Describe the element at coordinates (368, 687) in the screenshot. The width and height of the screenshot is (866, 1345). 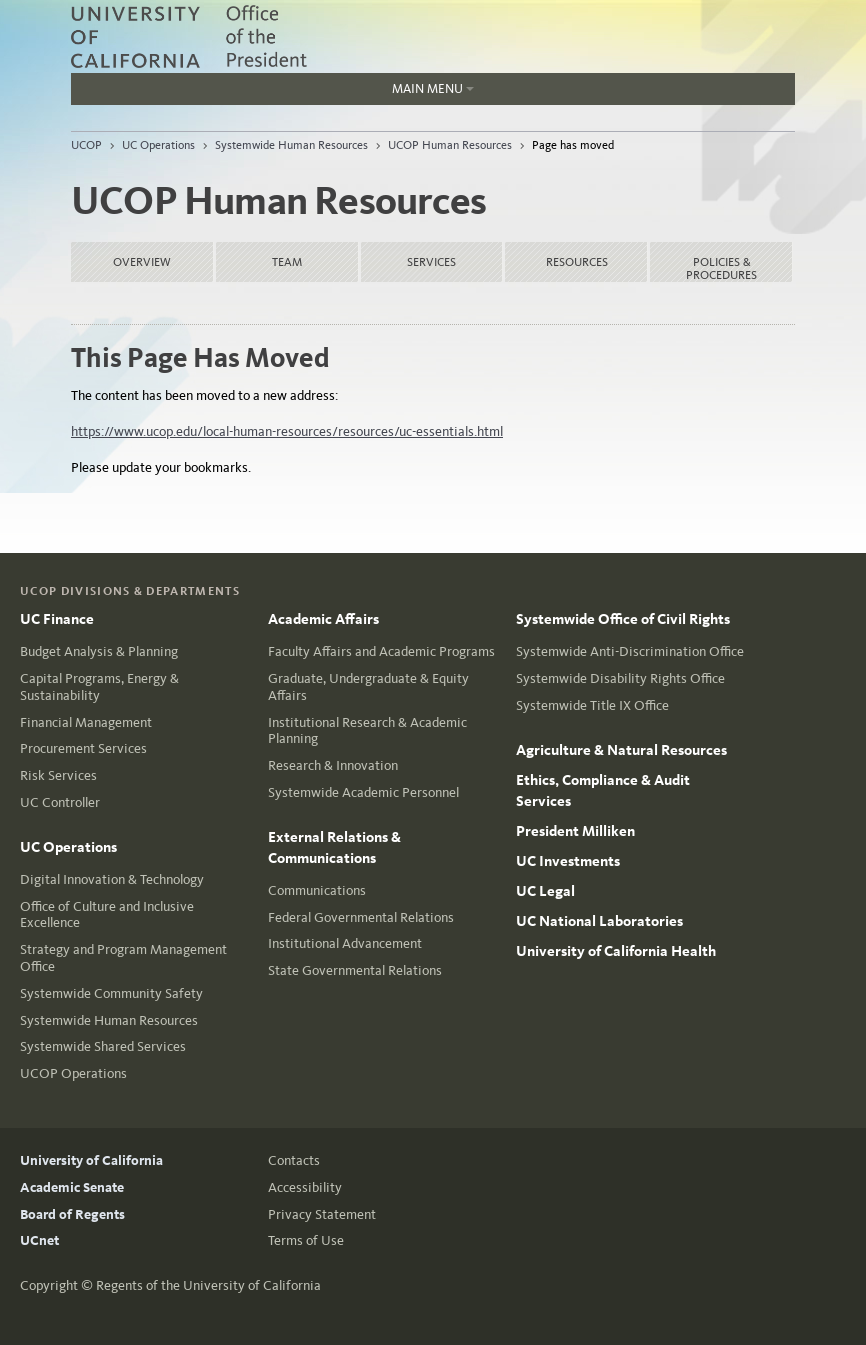
I see `Graduate, Undergraduate & Equity Affairs` at that location.